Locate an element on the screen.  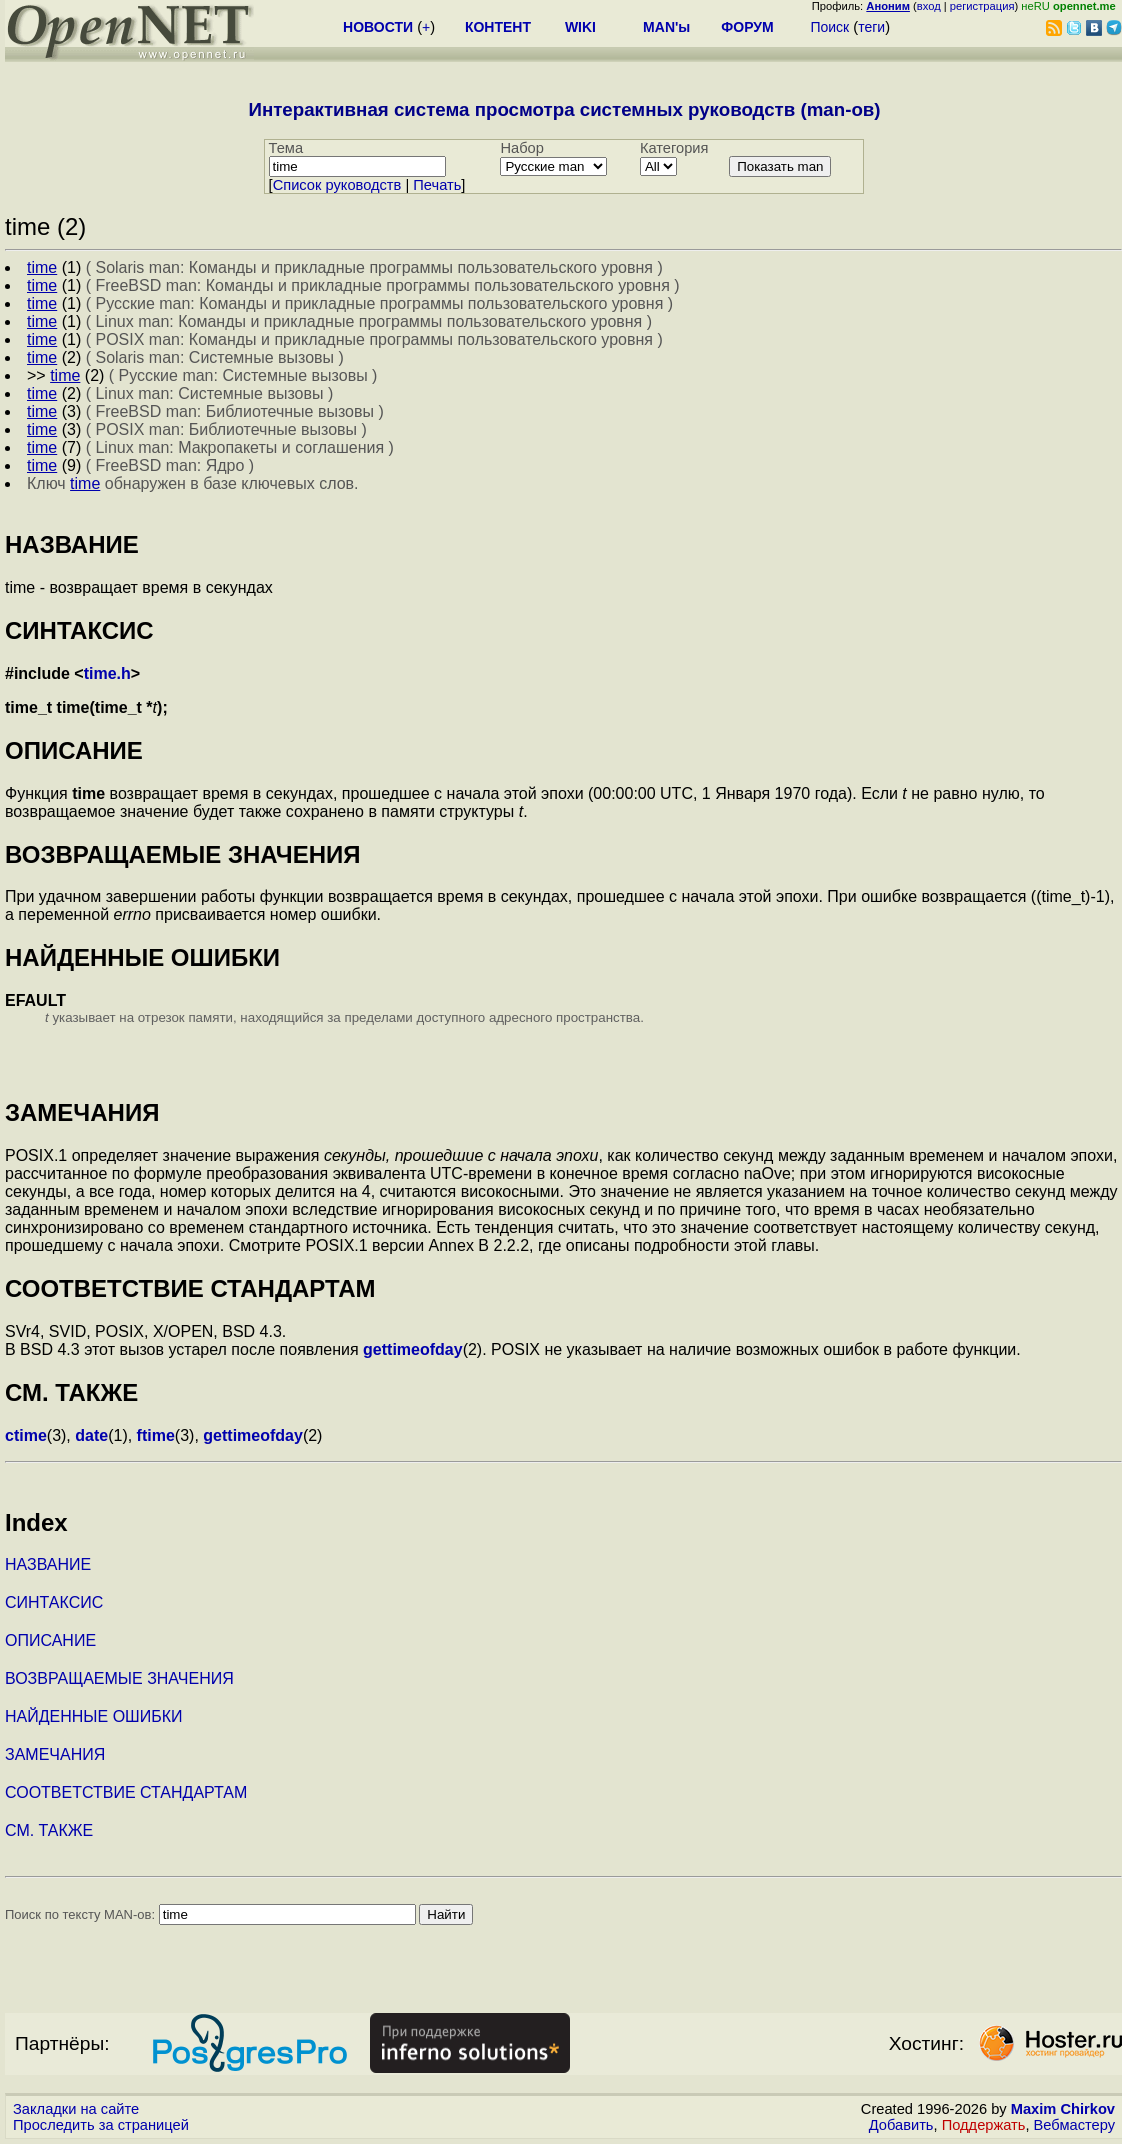
ЗАМЕЧАНИЯ is located at coordinates (55, 1754).